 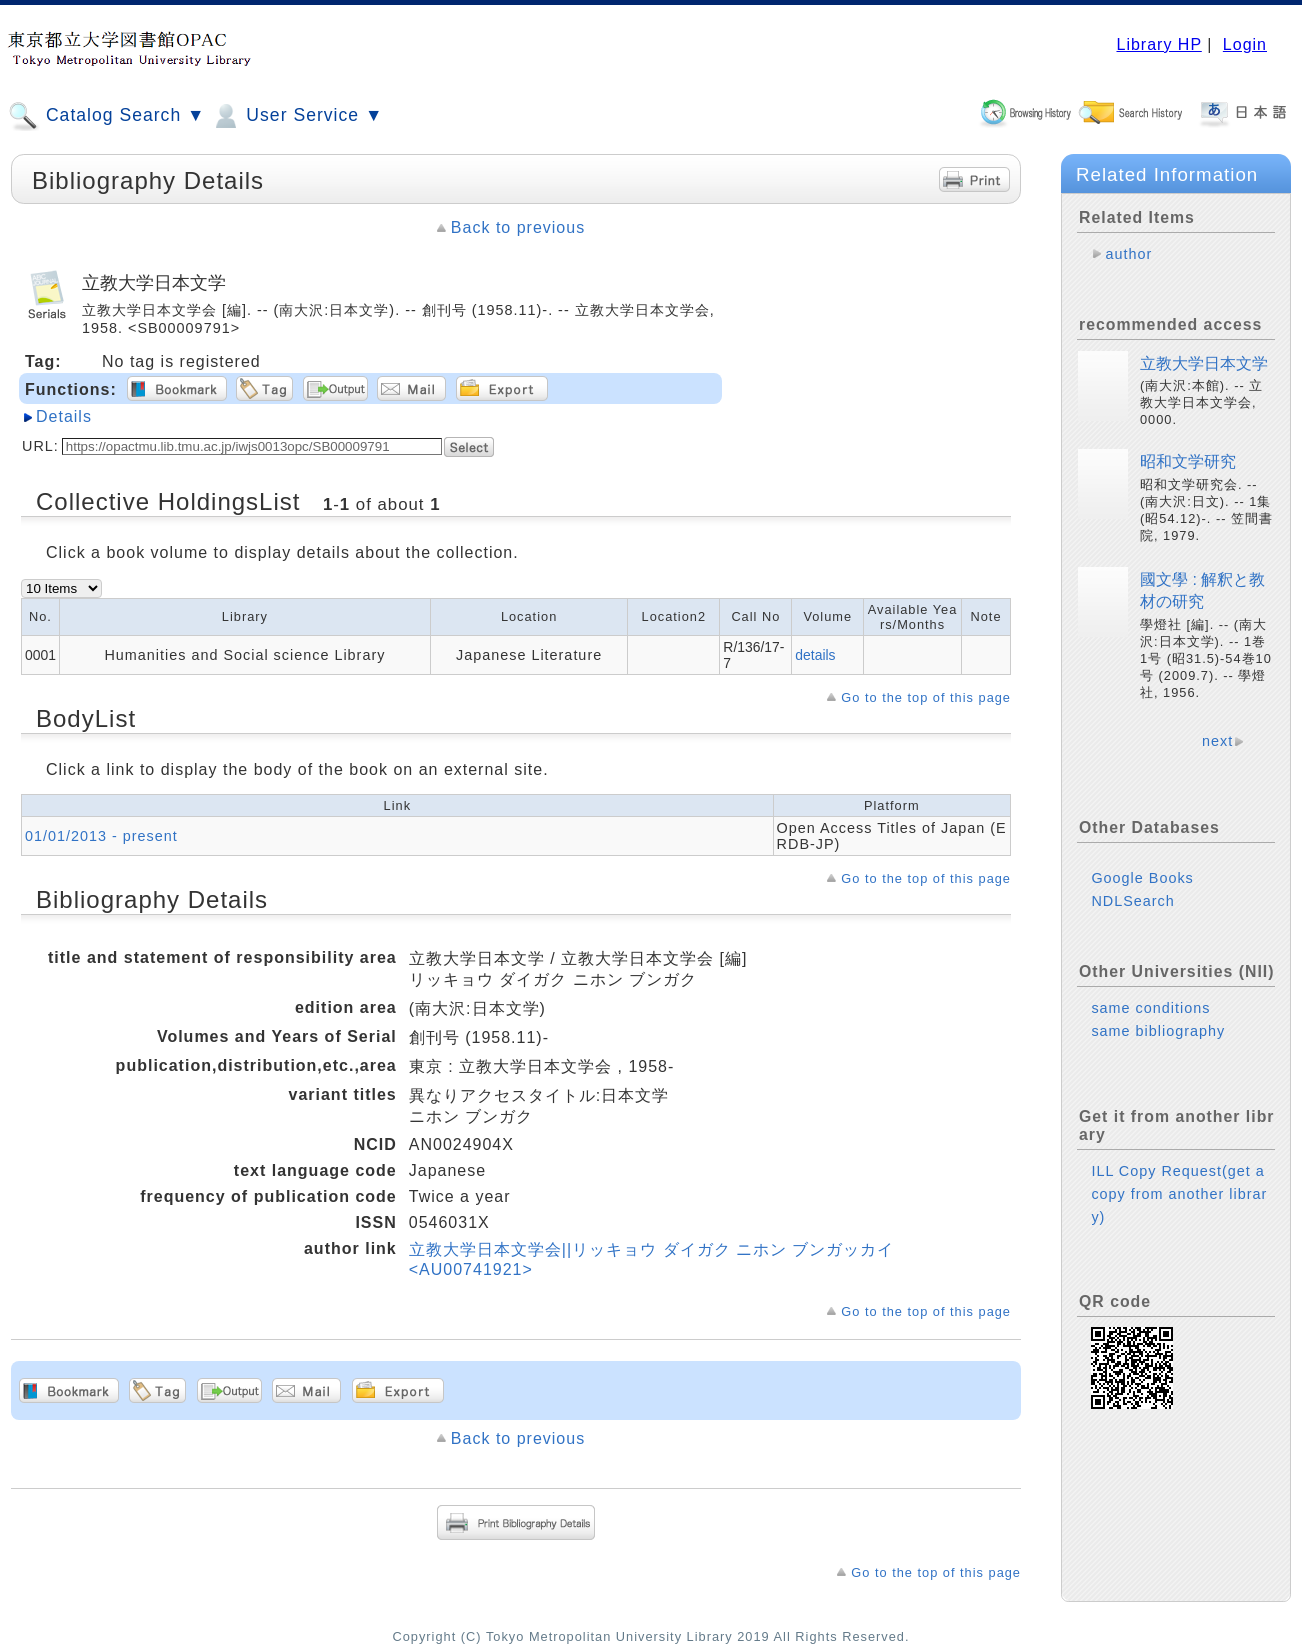 I want to click on details, so click(x=815, y=655).